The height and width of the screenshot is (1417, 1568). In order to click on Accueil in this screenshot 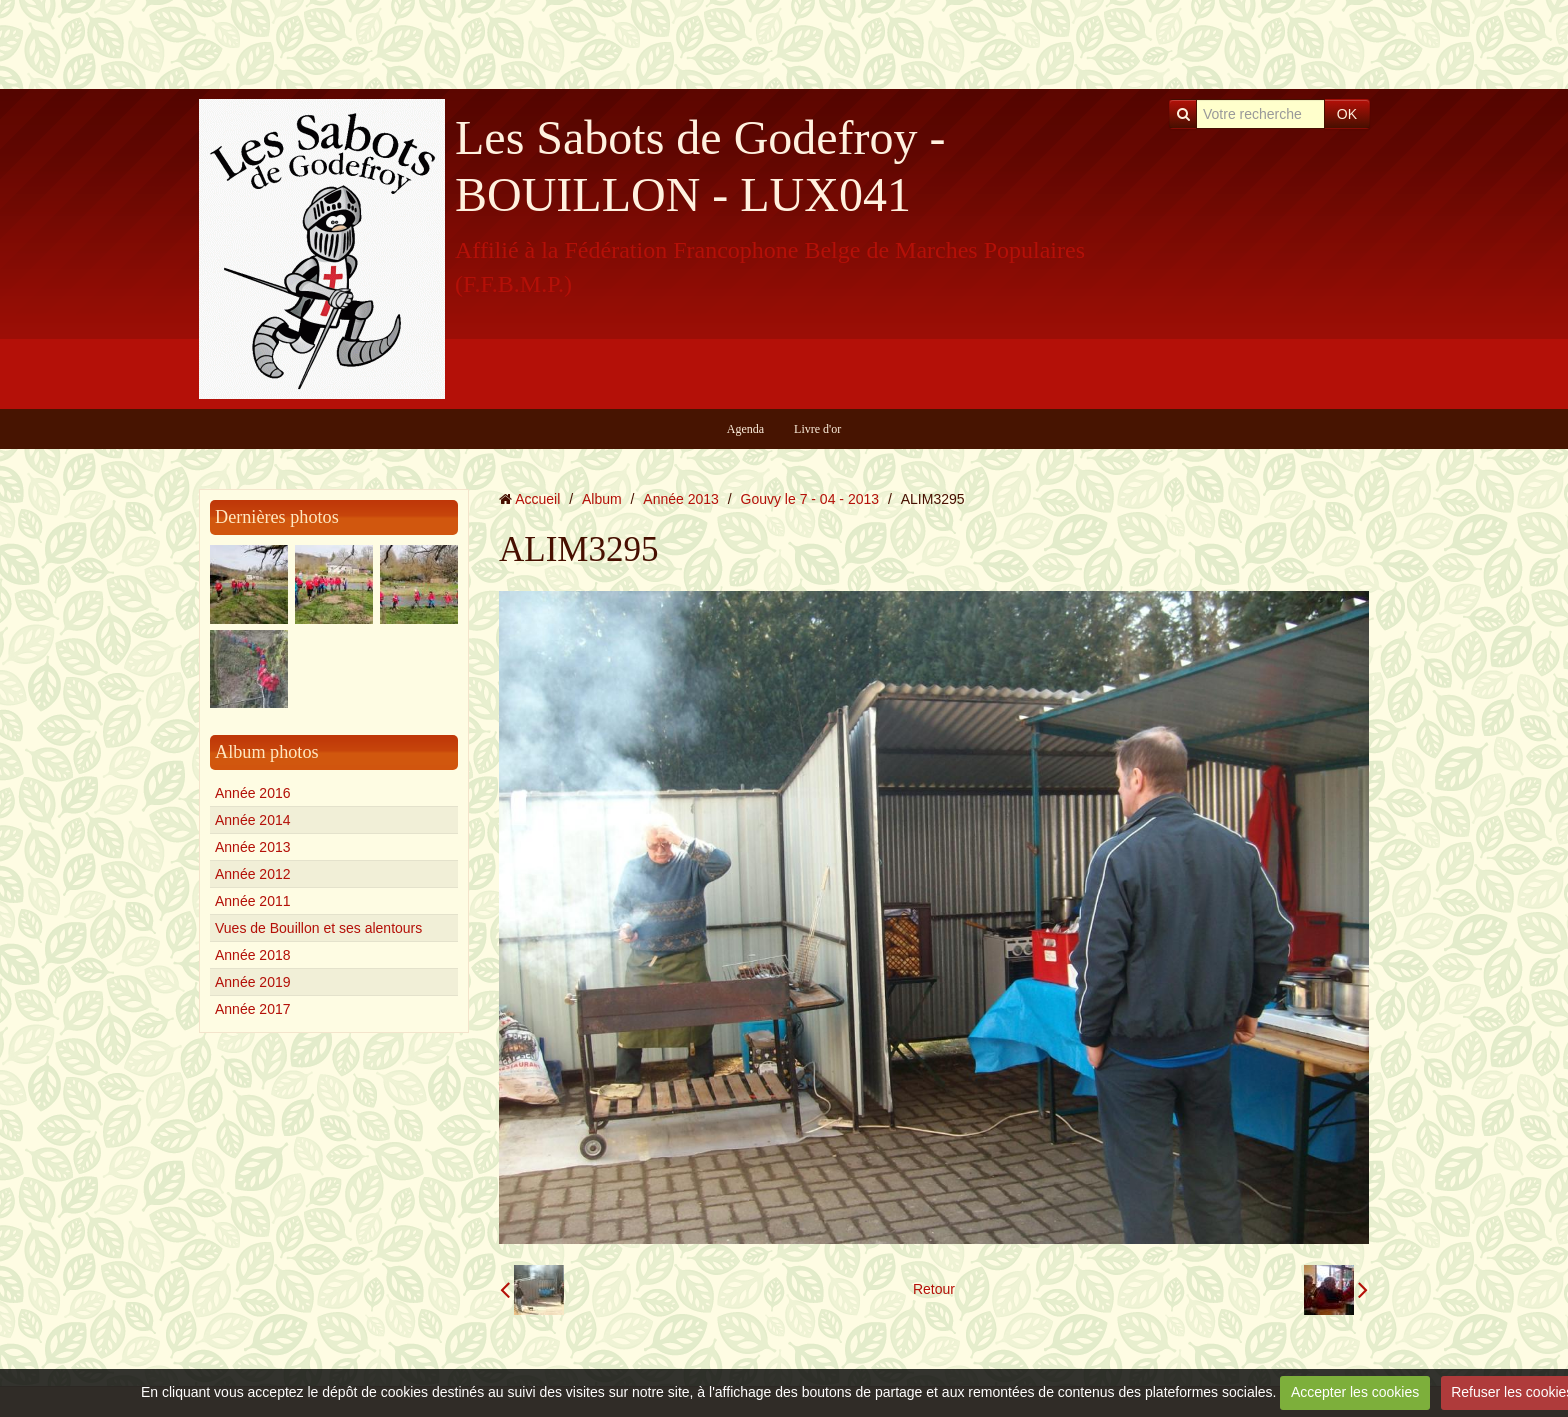, I will do `click(537, 499)`.